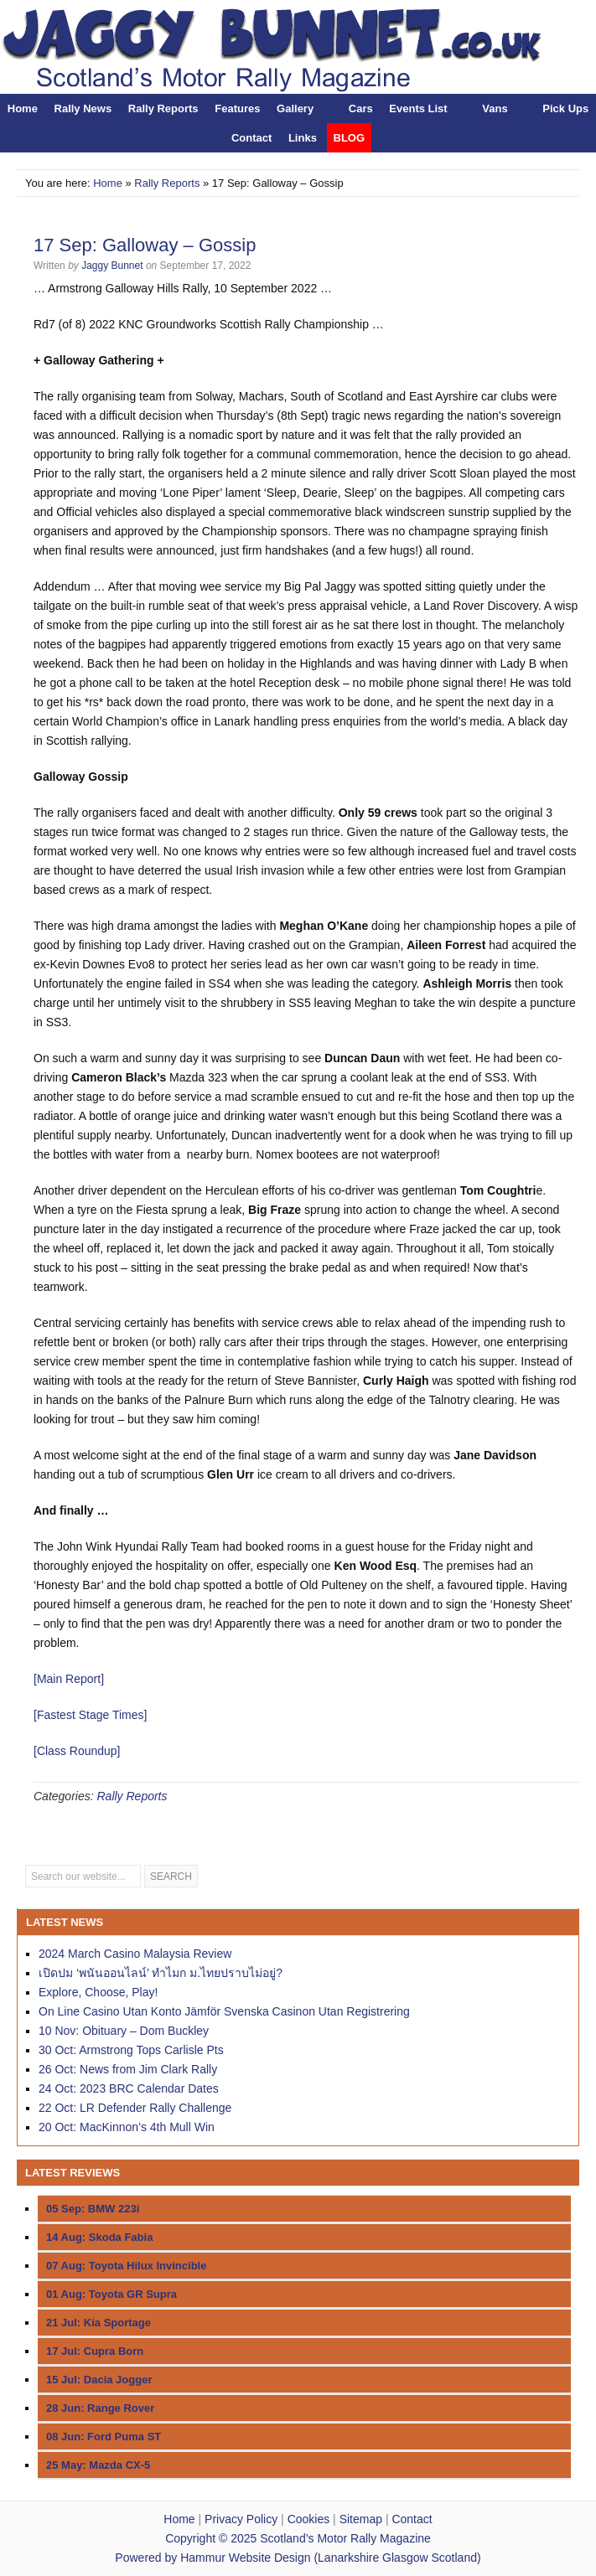  Describe the element at coordinates (98, 1992) in the screenshot. I see `Explore, Choose, Play!` at that location.